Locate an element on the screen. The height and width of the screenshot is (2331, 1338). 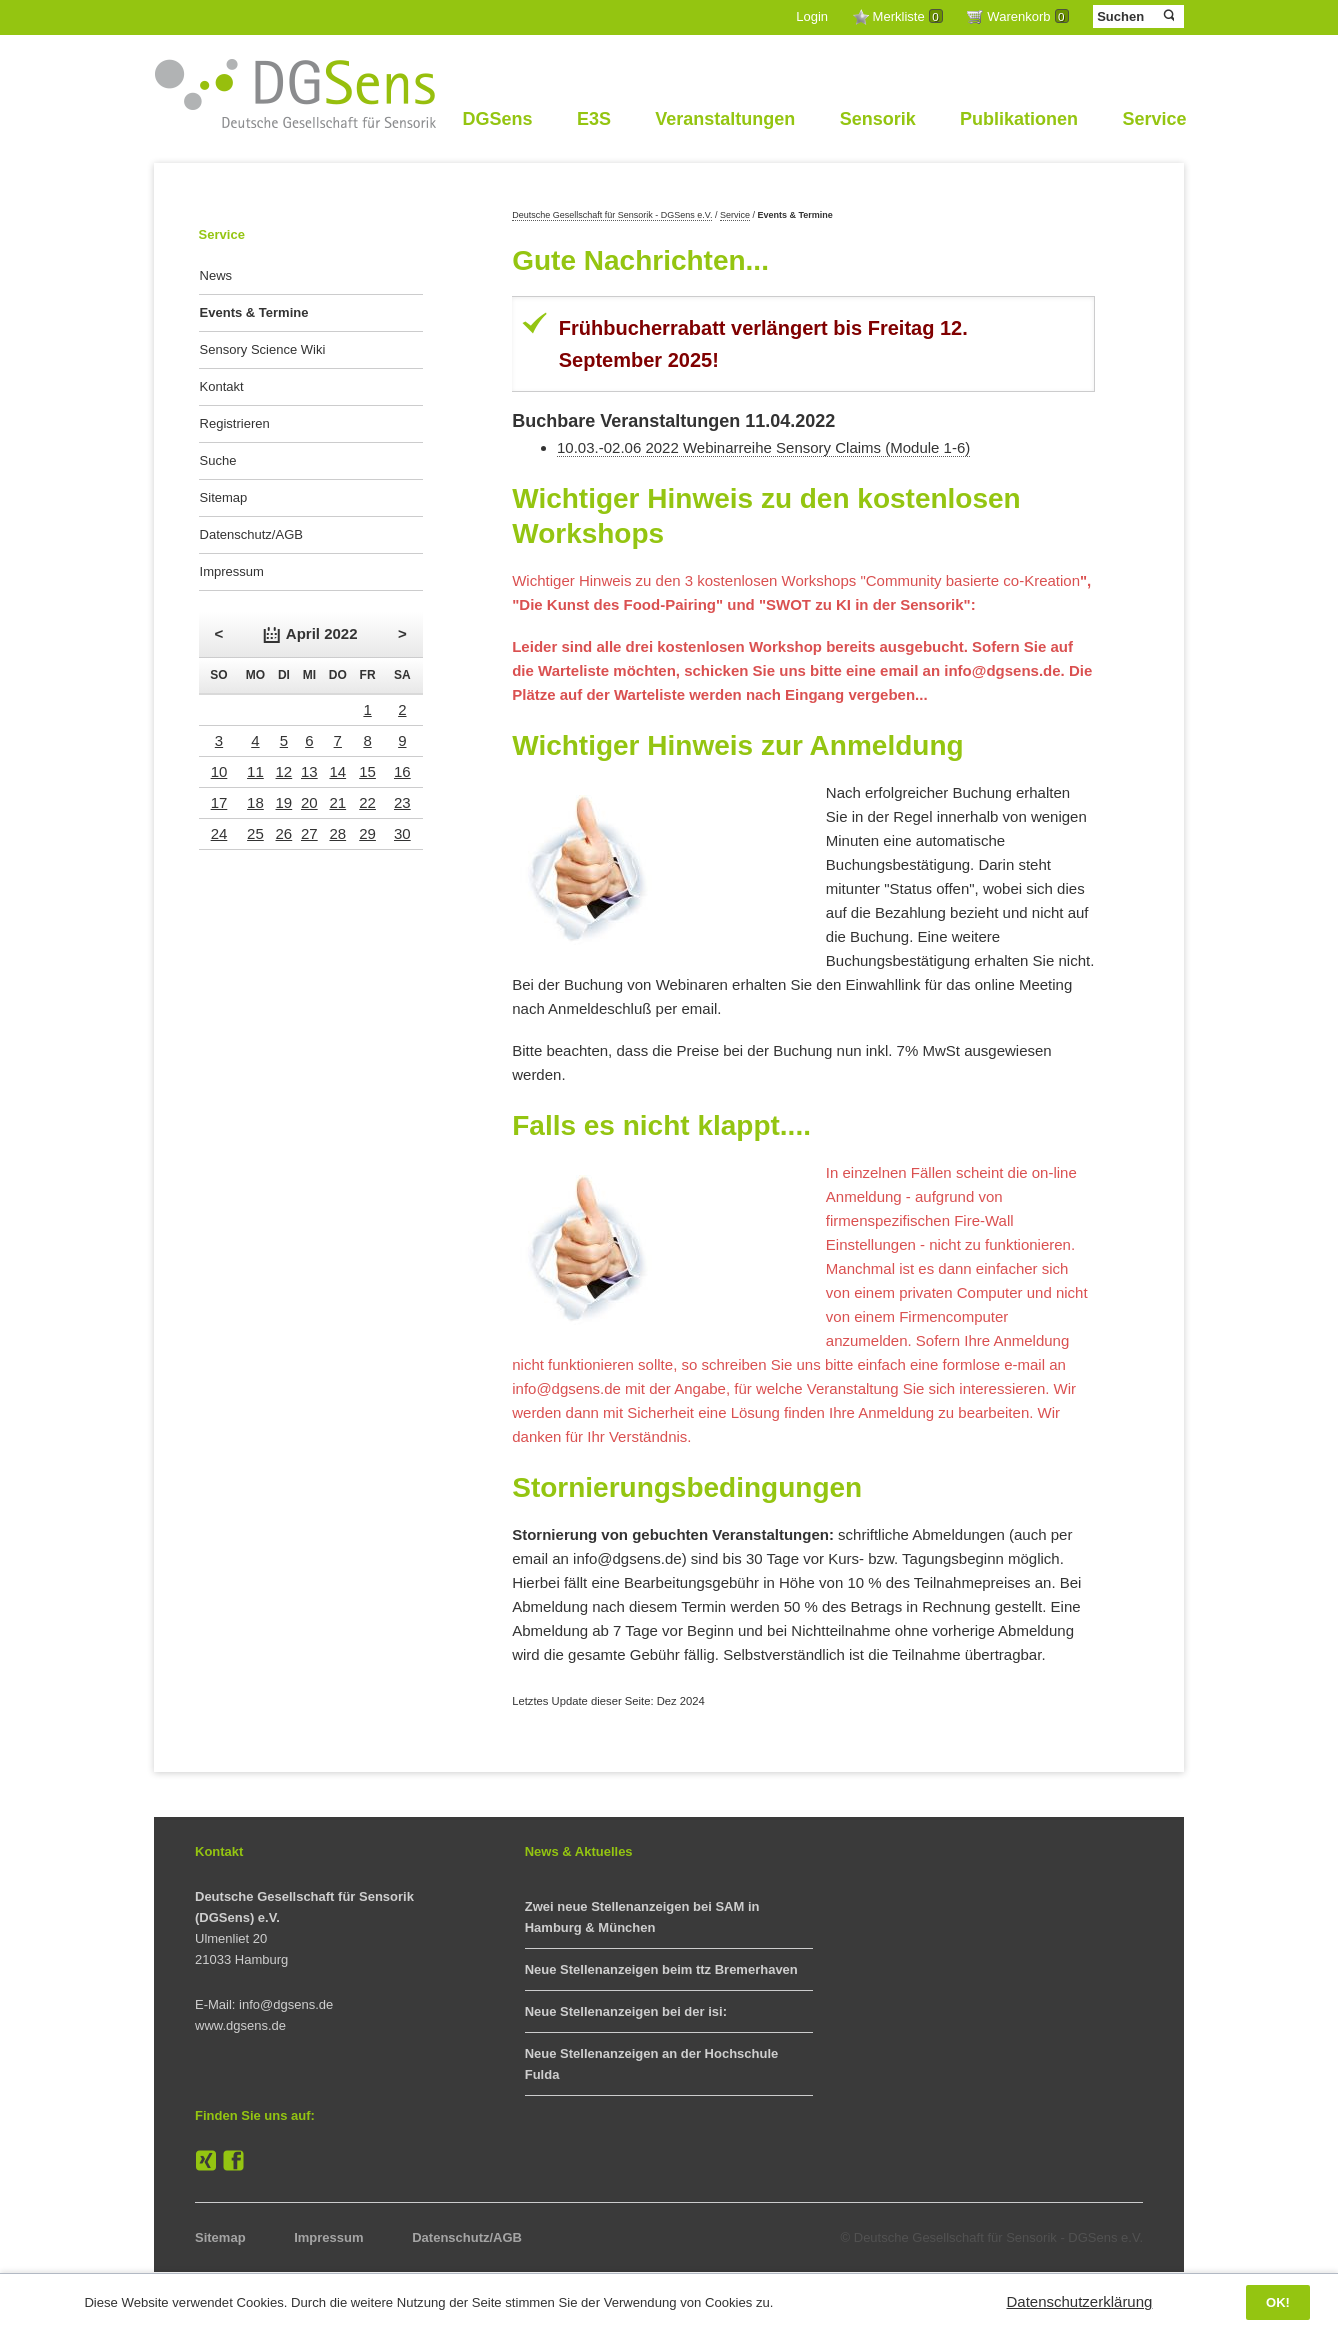
26 is located at coordinates (284, 833).